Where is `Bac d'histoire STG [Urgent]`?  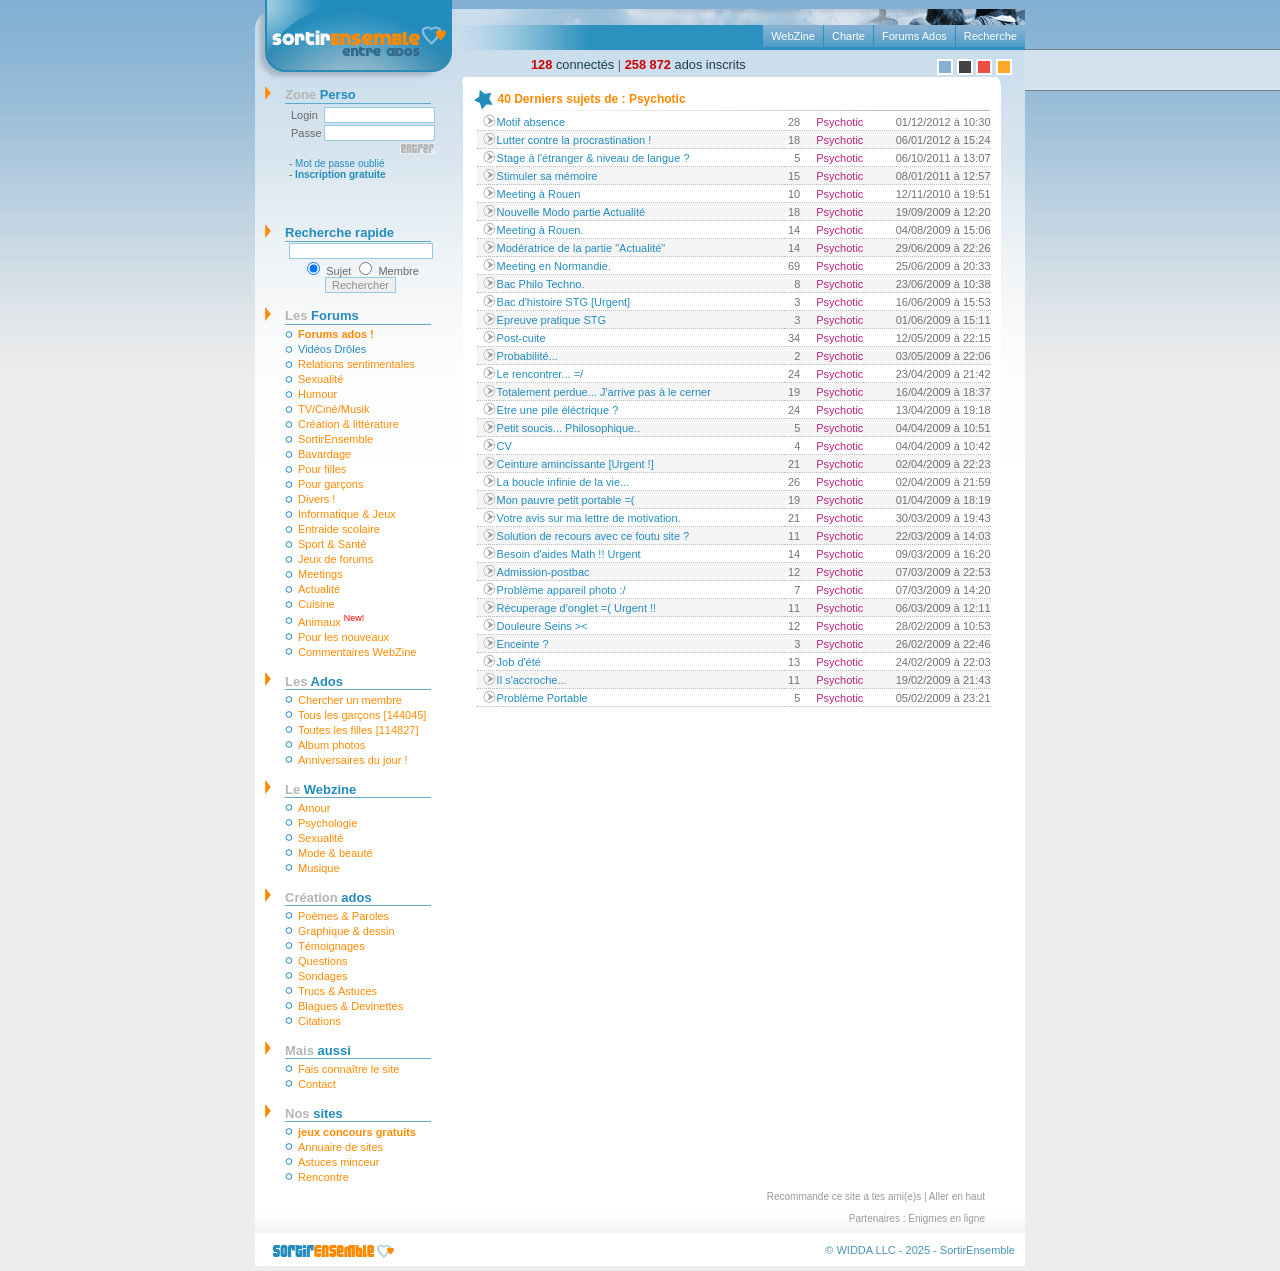
Bac d'histoire STG [Urgent] is located at coordinates (564, 302).